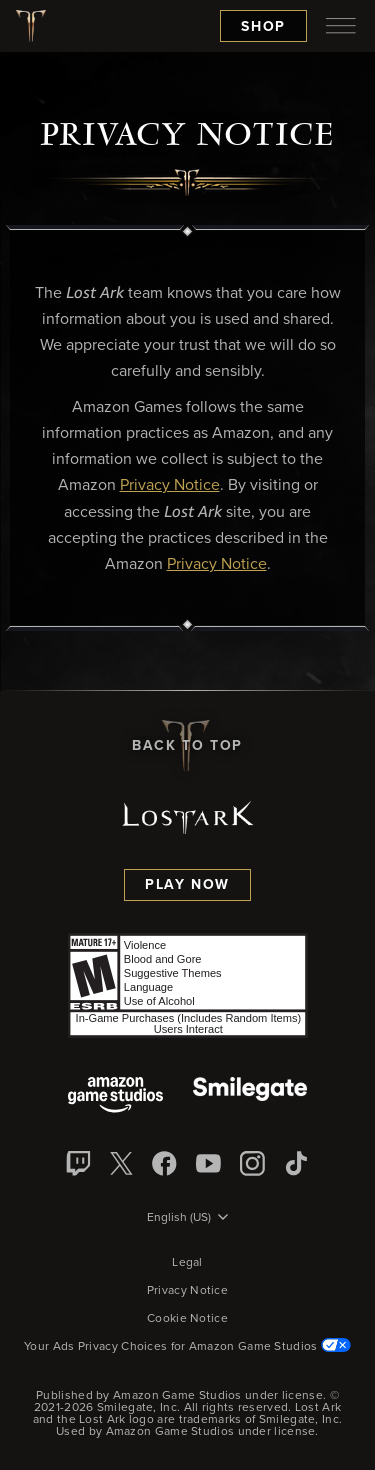  Describe the element at coordinates (250, 1096) in the screenshot. I see `[Smile Gate]` at that location.